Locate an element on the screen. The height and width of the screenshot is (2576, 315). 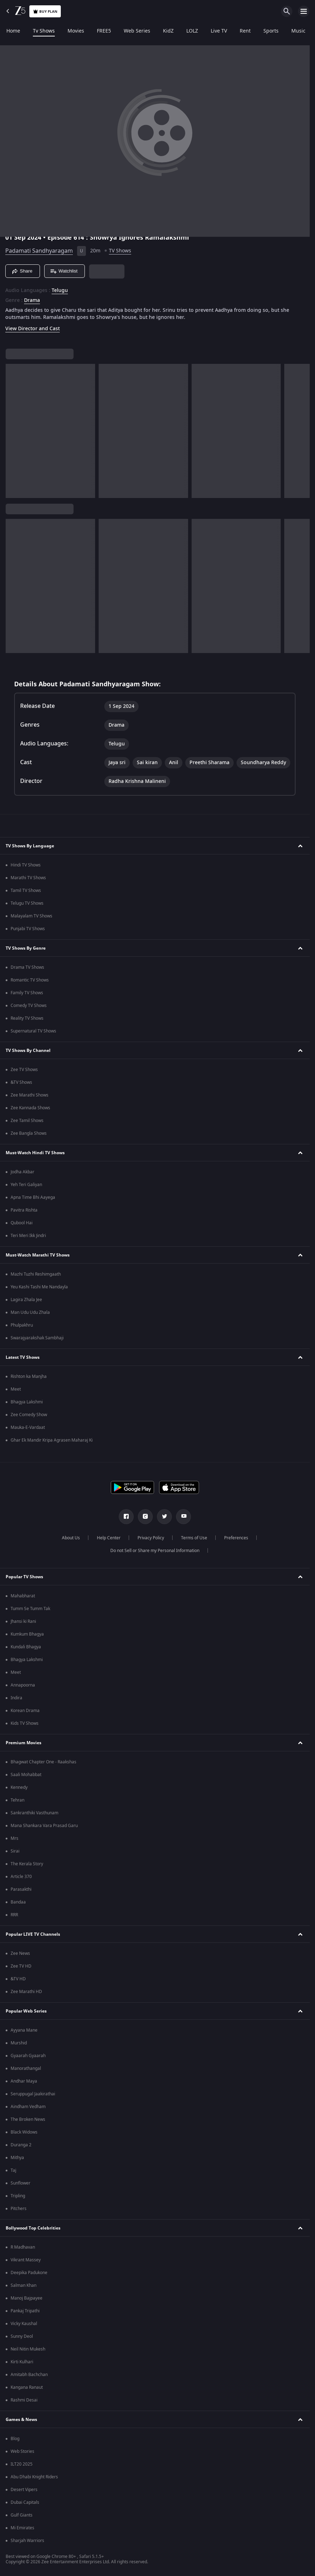
Qubool Hai is located at coordinates (22, 1223).